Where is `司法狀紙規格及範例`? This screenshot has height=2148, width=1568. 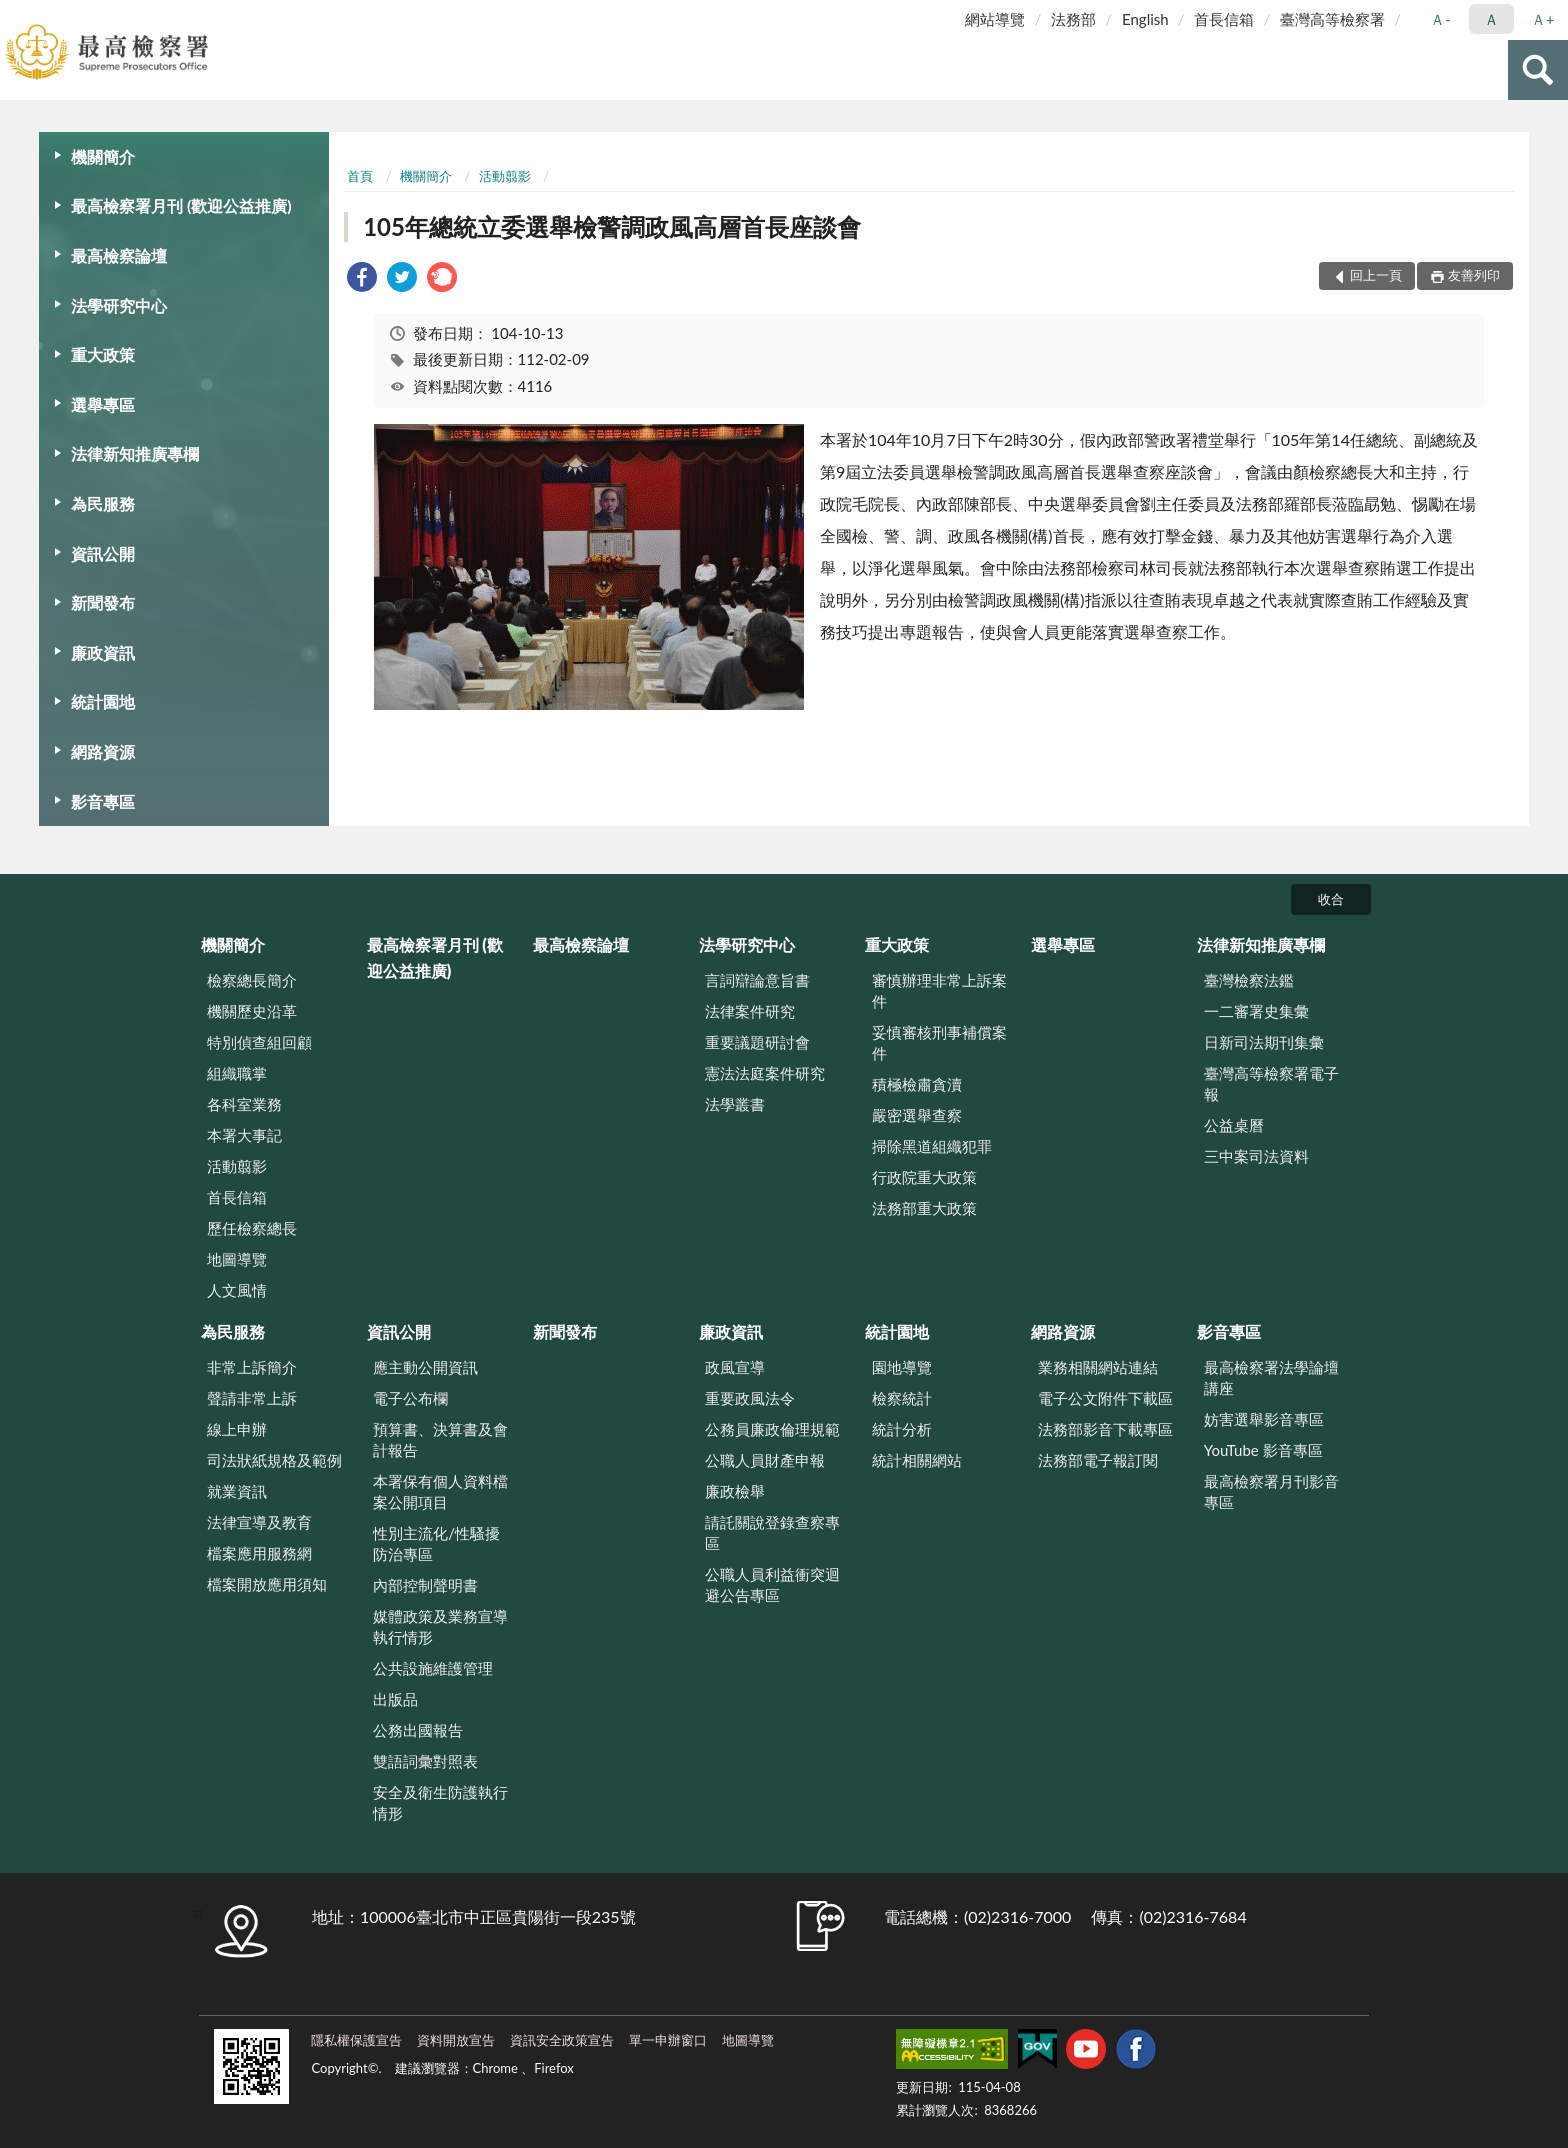 司法狀紙規格及範例 is located at coordinates (274, 1460).